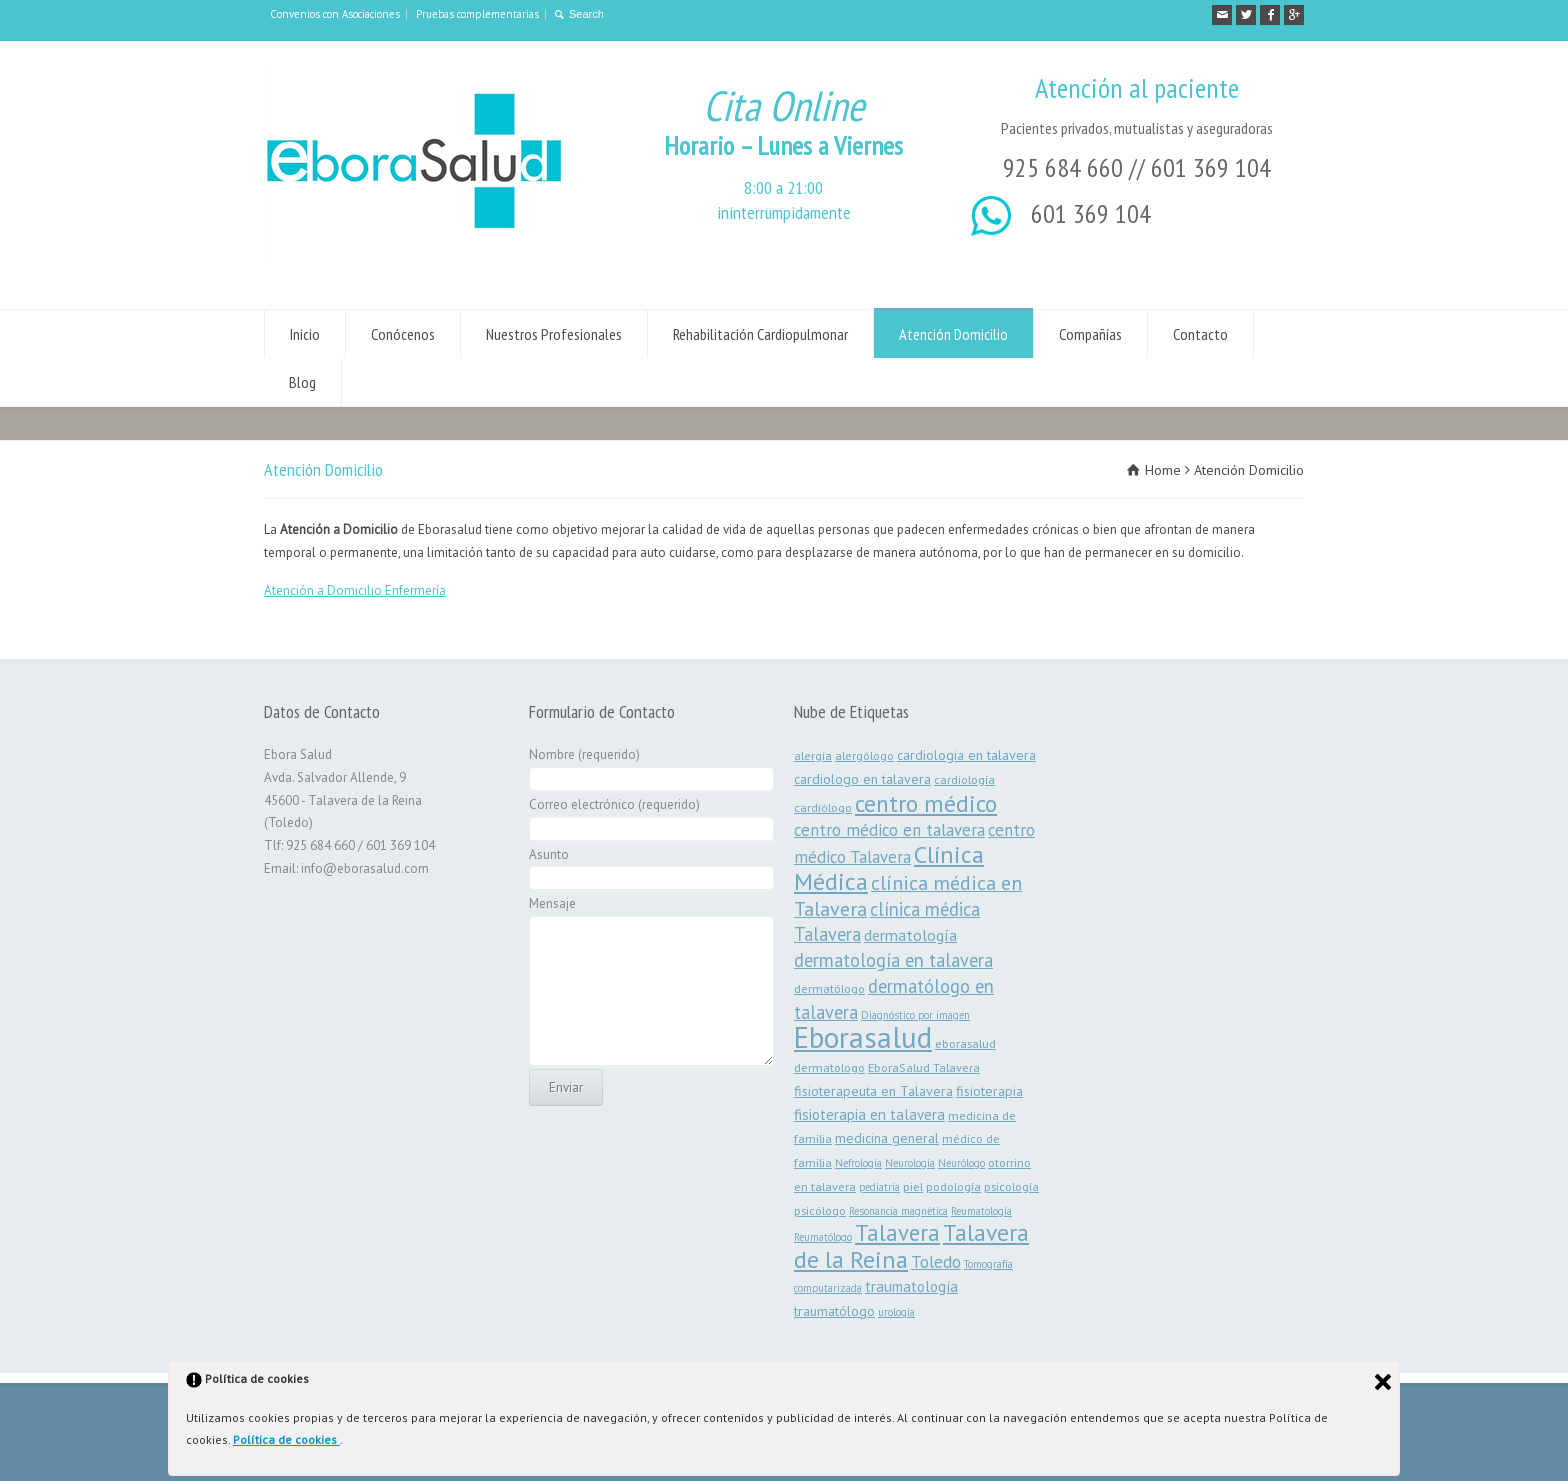  Describe the element at coordinates (926, 803) in the screenshot. I see `centro médico [centro médico (21 elementos)]` at that location.